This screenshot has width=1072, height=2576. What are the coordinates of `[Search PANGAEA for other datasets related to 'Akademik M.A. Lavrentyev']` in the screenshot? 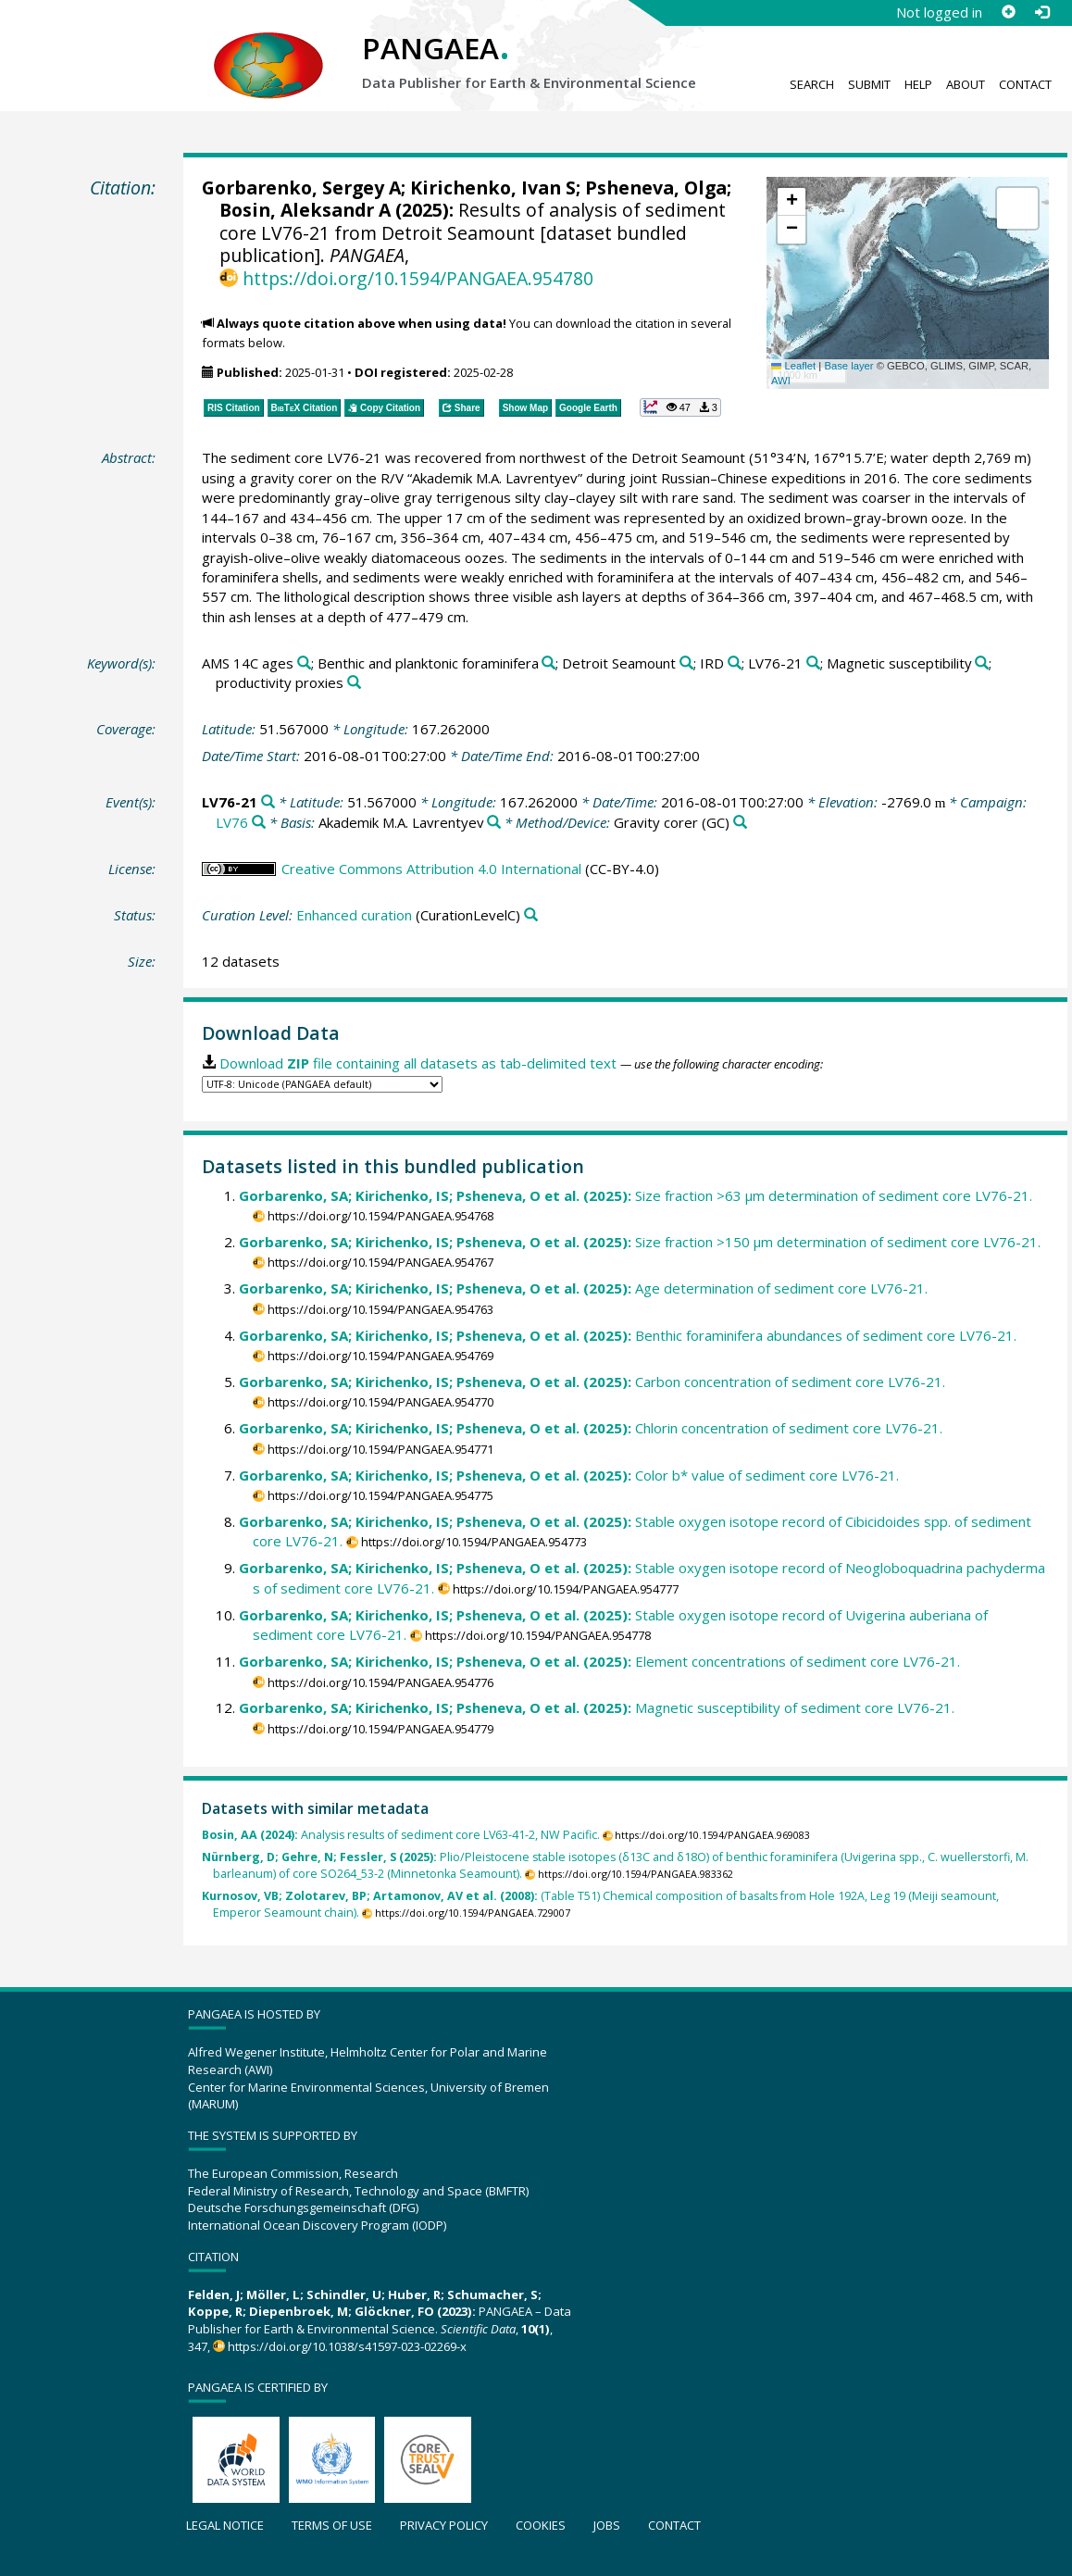 It's located at (494, 823).